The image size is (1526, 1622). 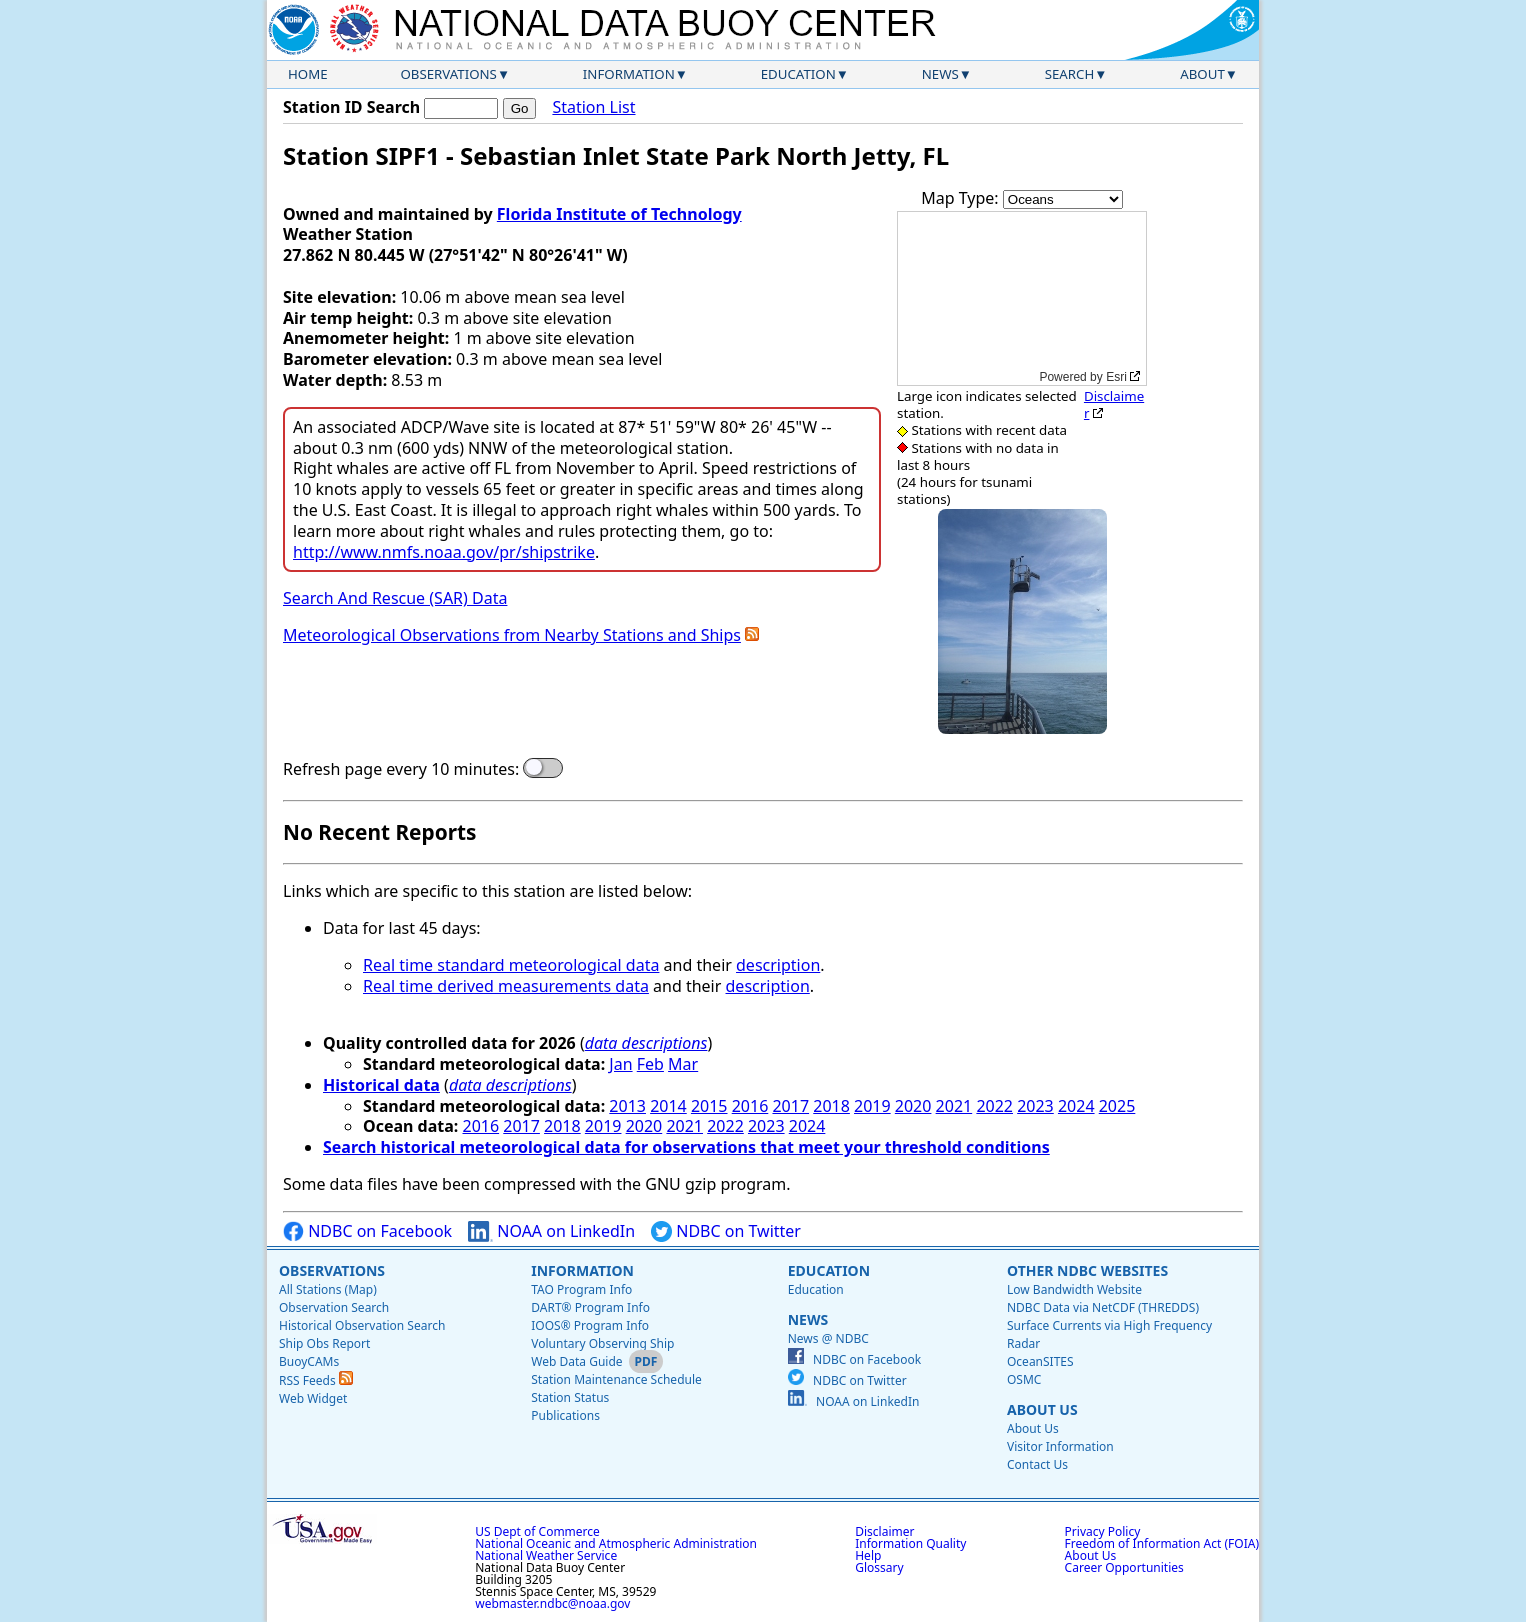 I want to click on Search And Rescue (SAR) Data, so click(x=395, y=598).